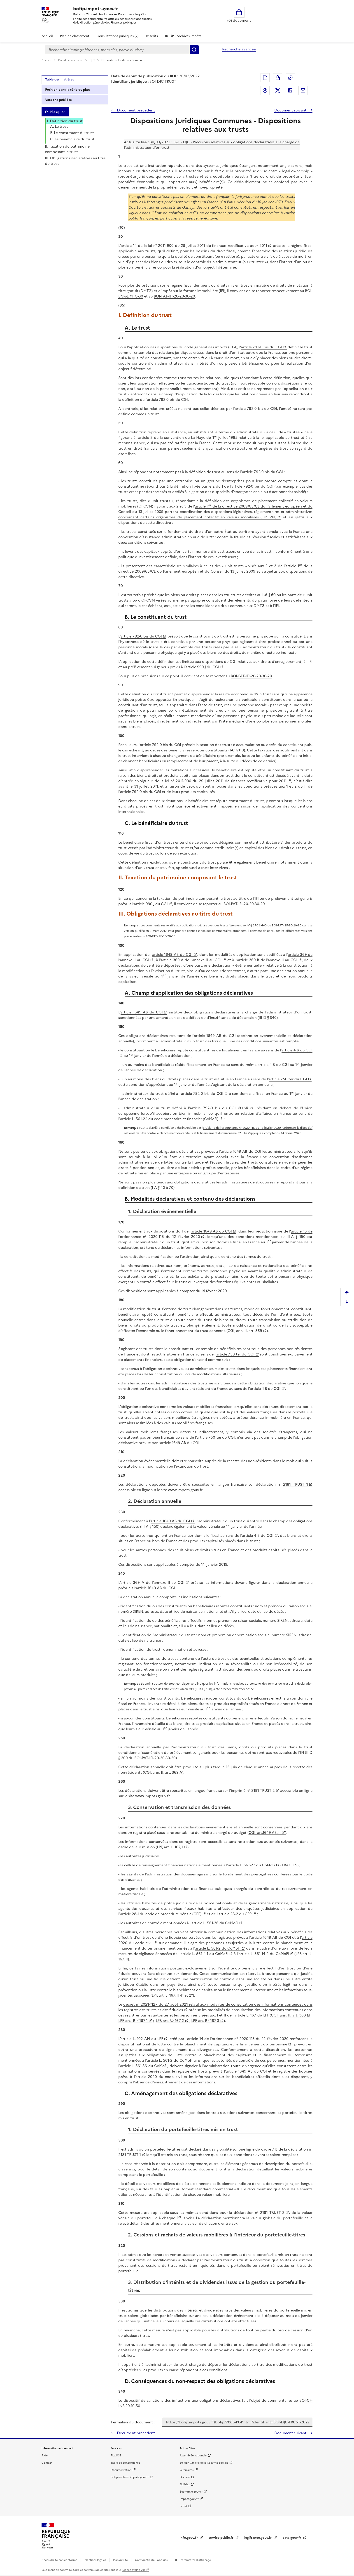 The width and height of the screenshot is (354, 2576). What do you see at coordinates (135, 110) in the screenshot?
I see `Document précédent` at bounding box center [135, 110].